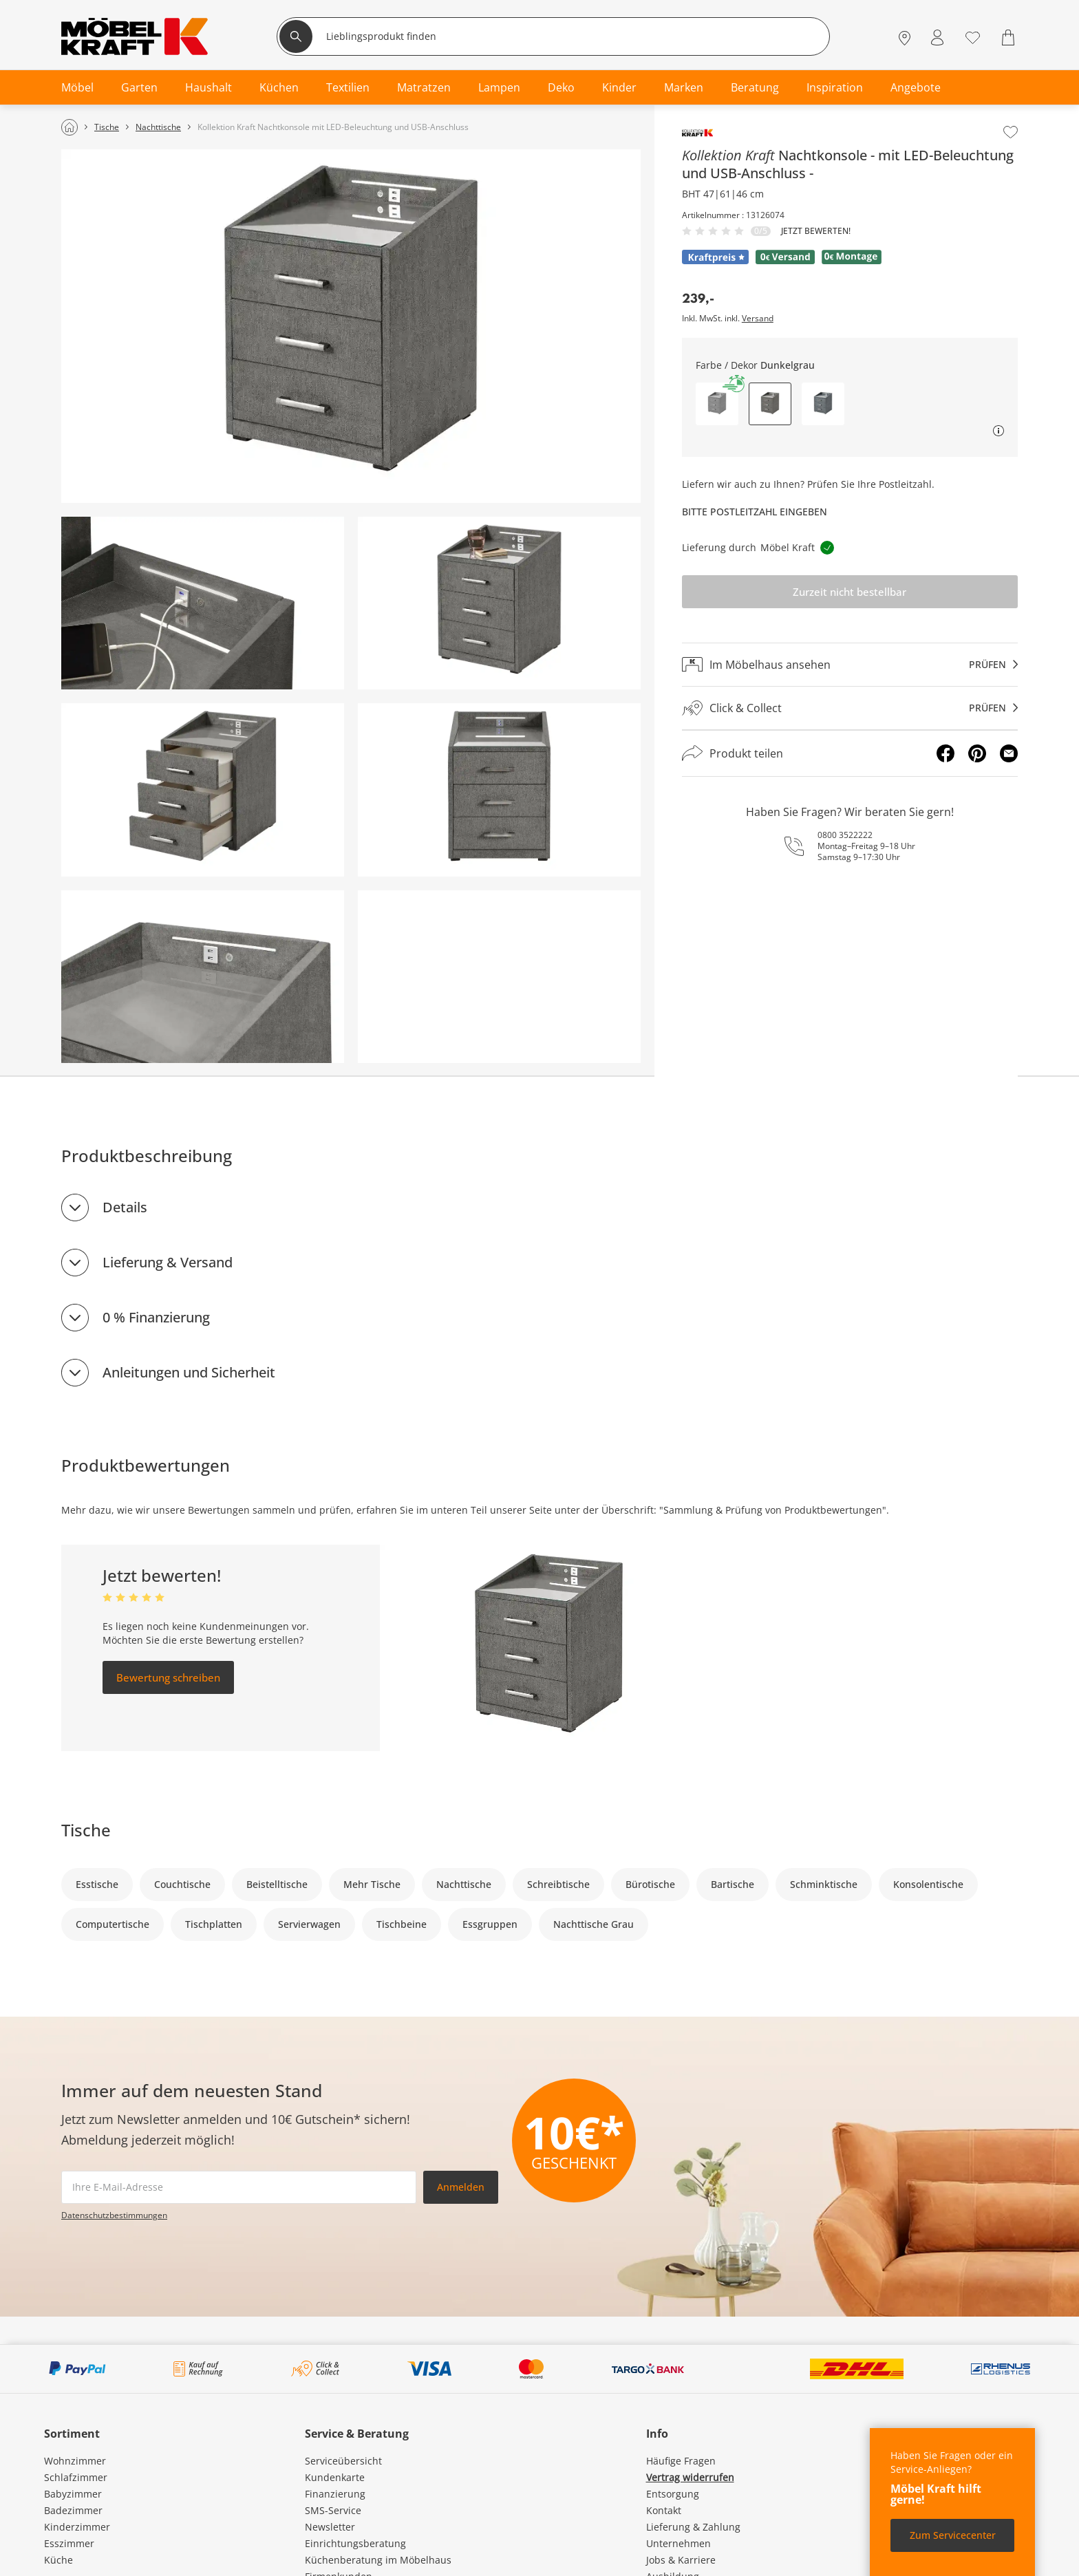 The image size is (1079, 2576). Describe the element at coordinates (125, 1207) in the screenshot. I see `Details` at that location.